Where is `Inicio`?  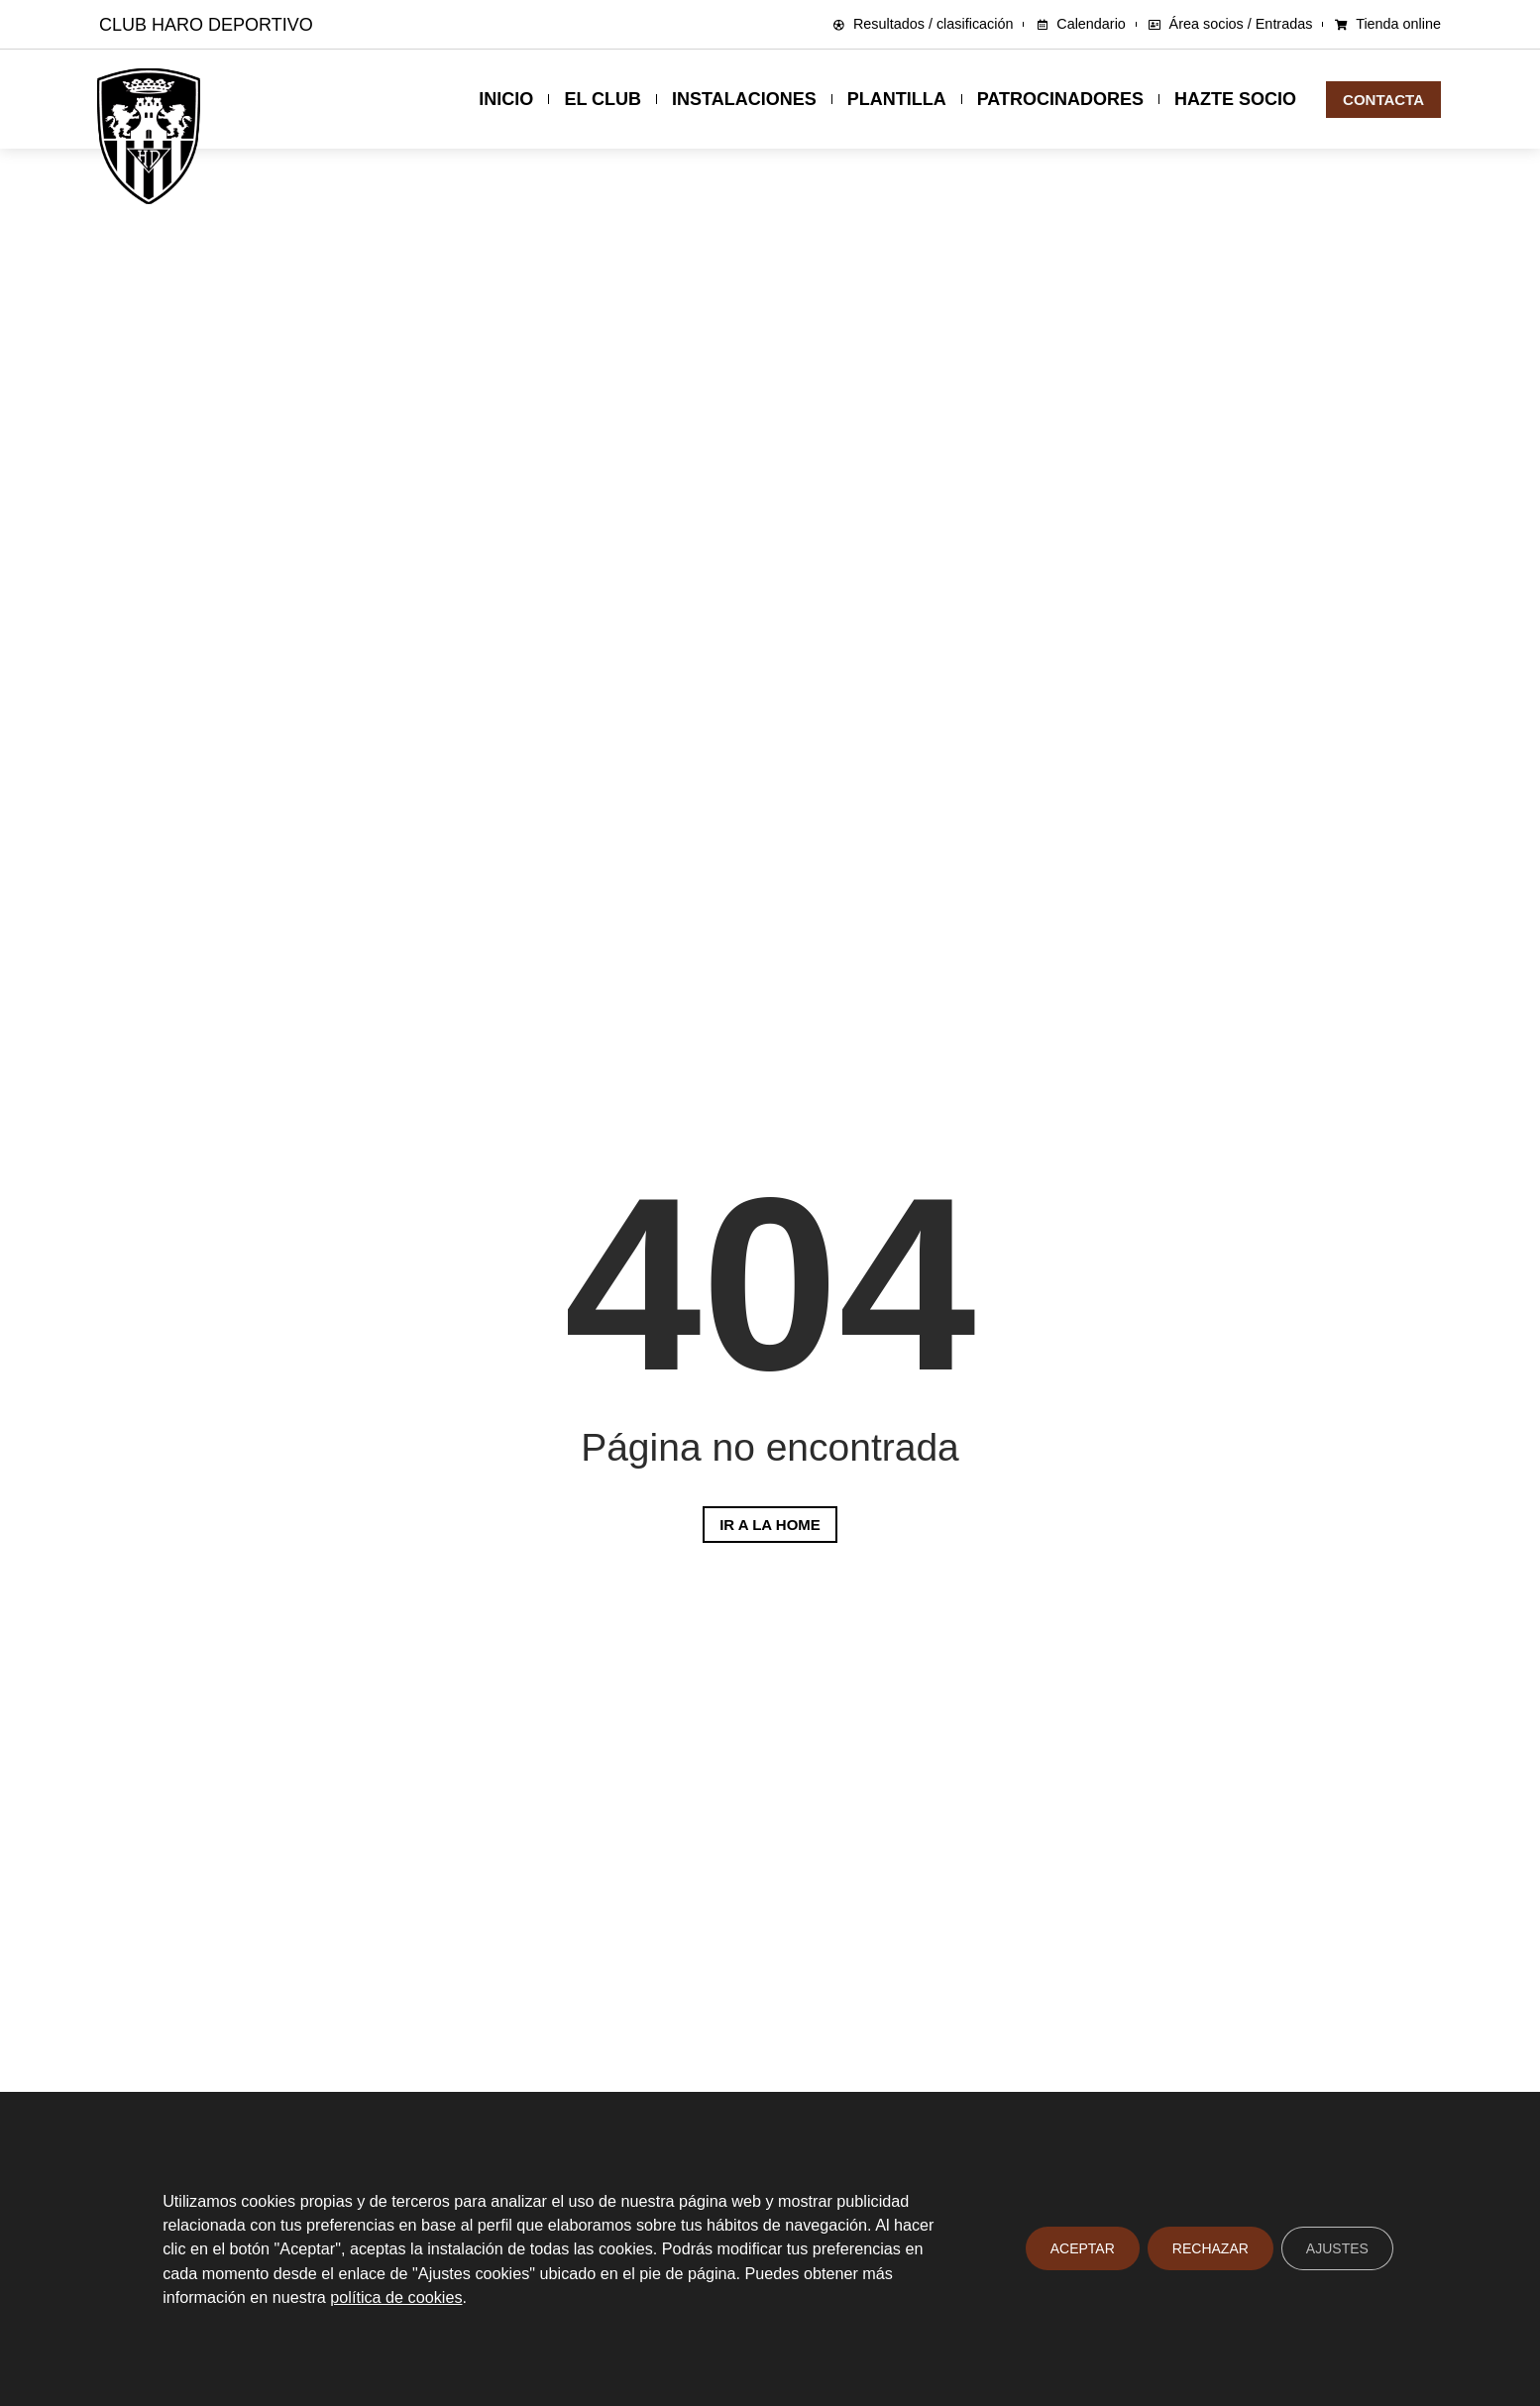 Inicio is located at coordinates (506, 99).